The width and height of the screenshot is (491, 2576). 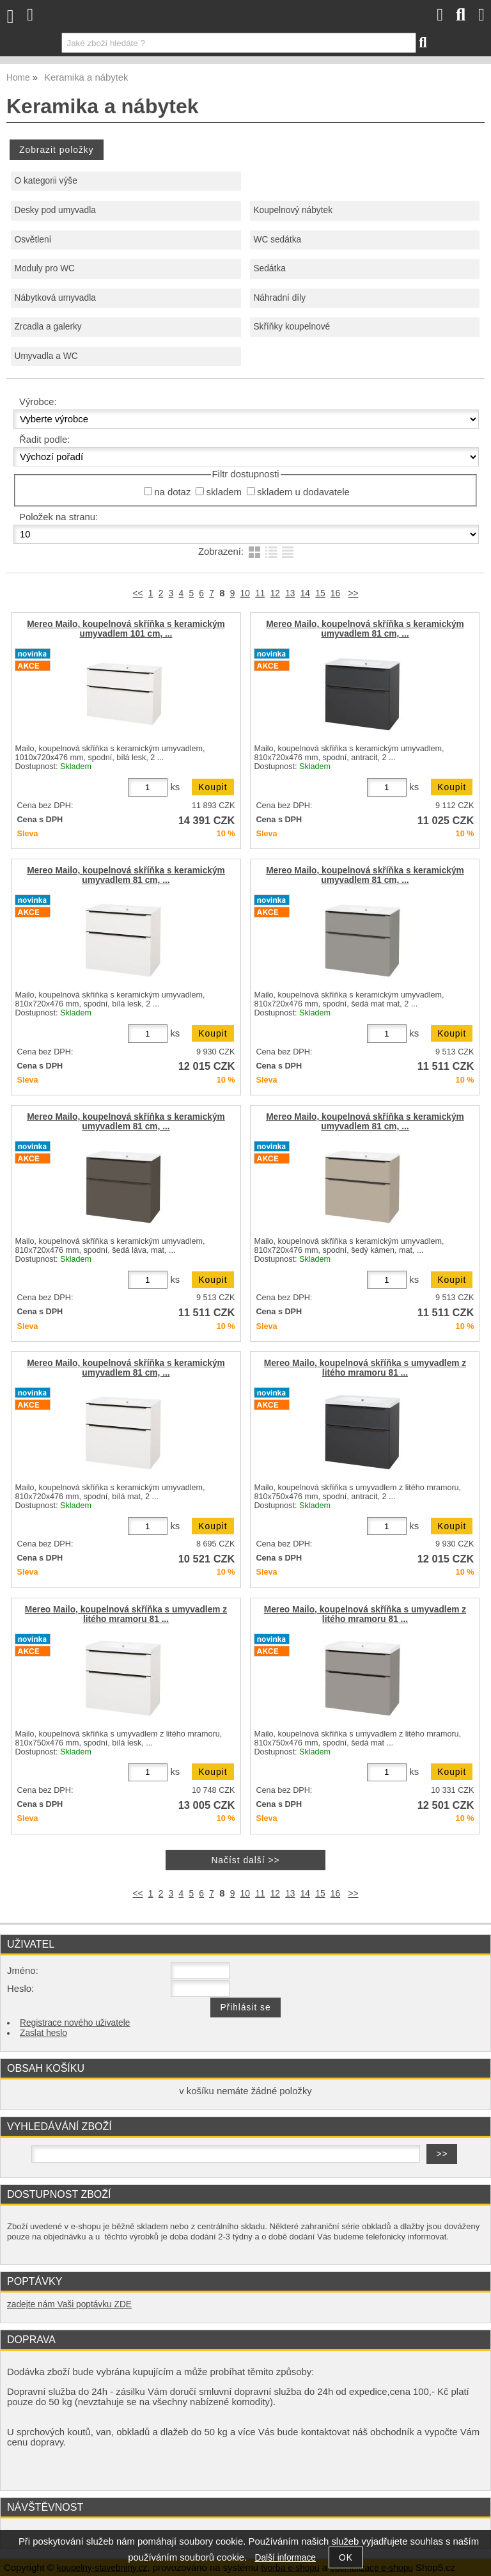 I want to click on skladem u dodavatele, so click(x=303, y=492).